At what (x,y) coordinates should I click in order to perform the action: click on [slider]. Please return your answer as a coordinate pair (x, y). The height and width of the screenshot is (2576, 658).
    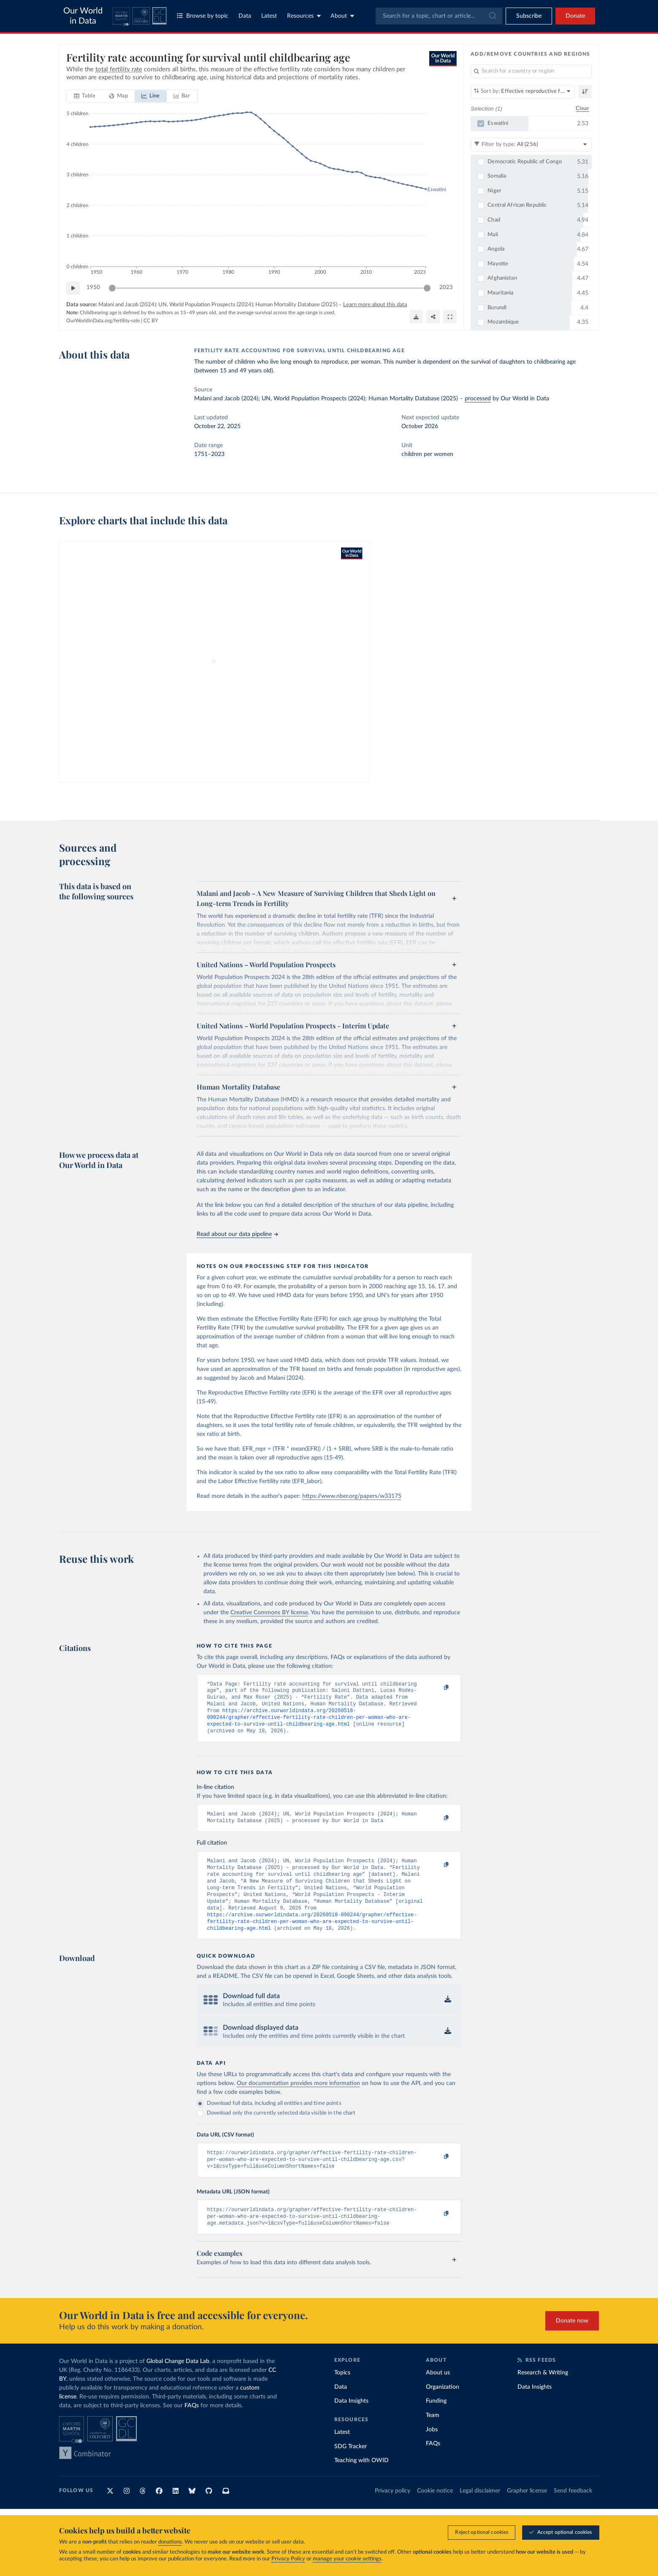
    Looking at the image, I should click on (112, 288).